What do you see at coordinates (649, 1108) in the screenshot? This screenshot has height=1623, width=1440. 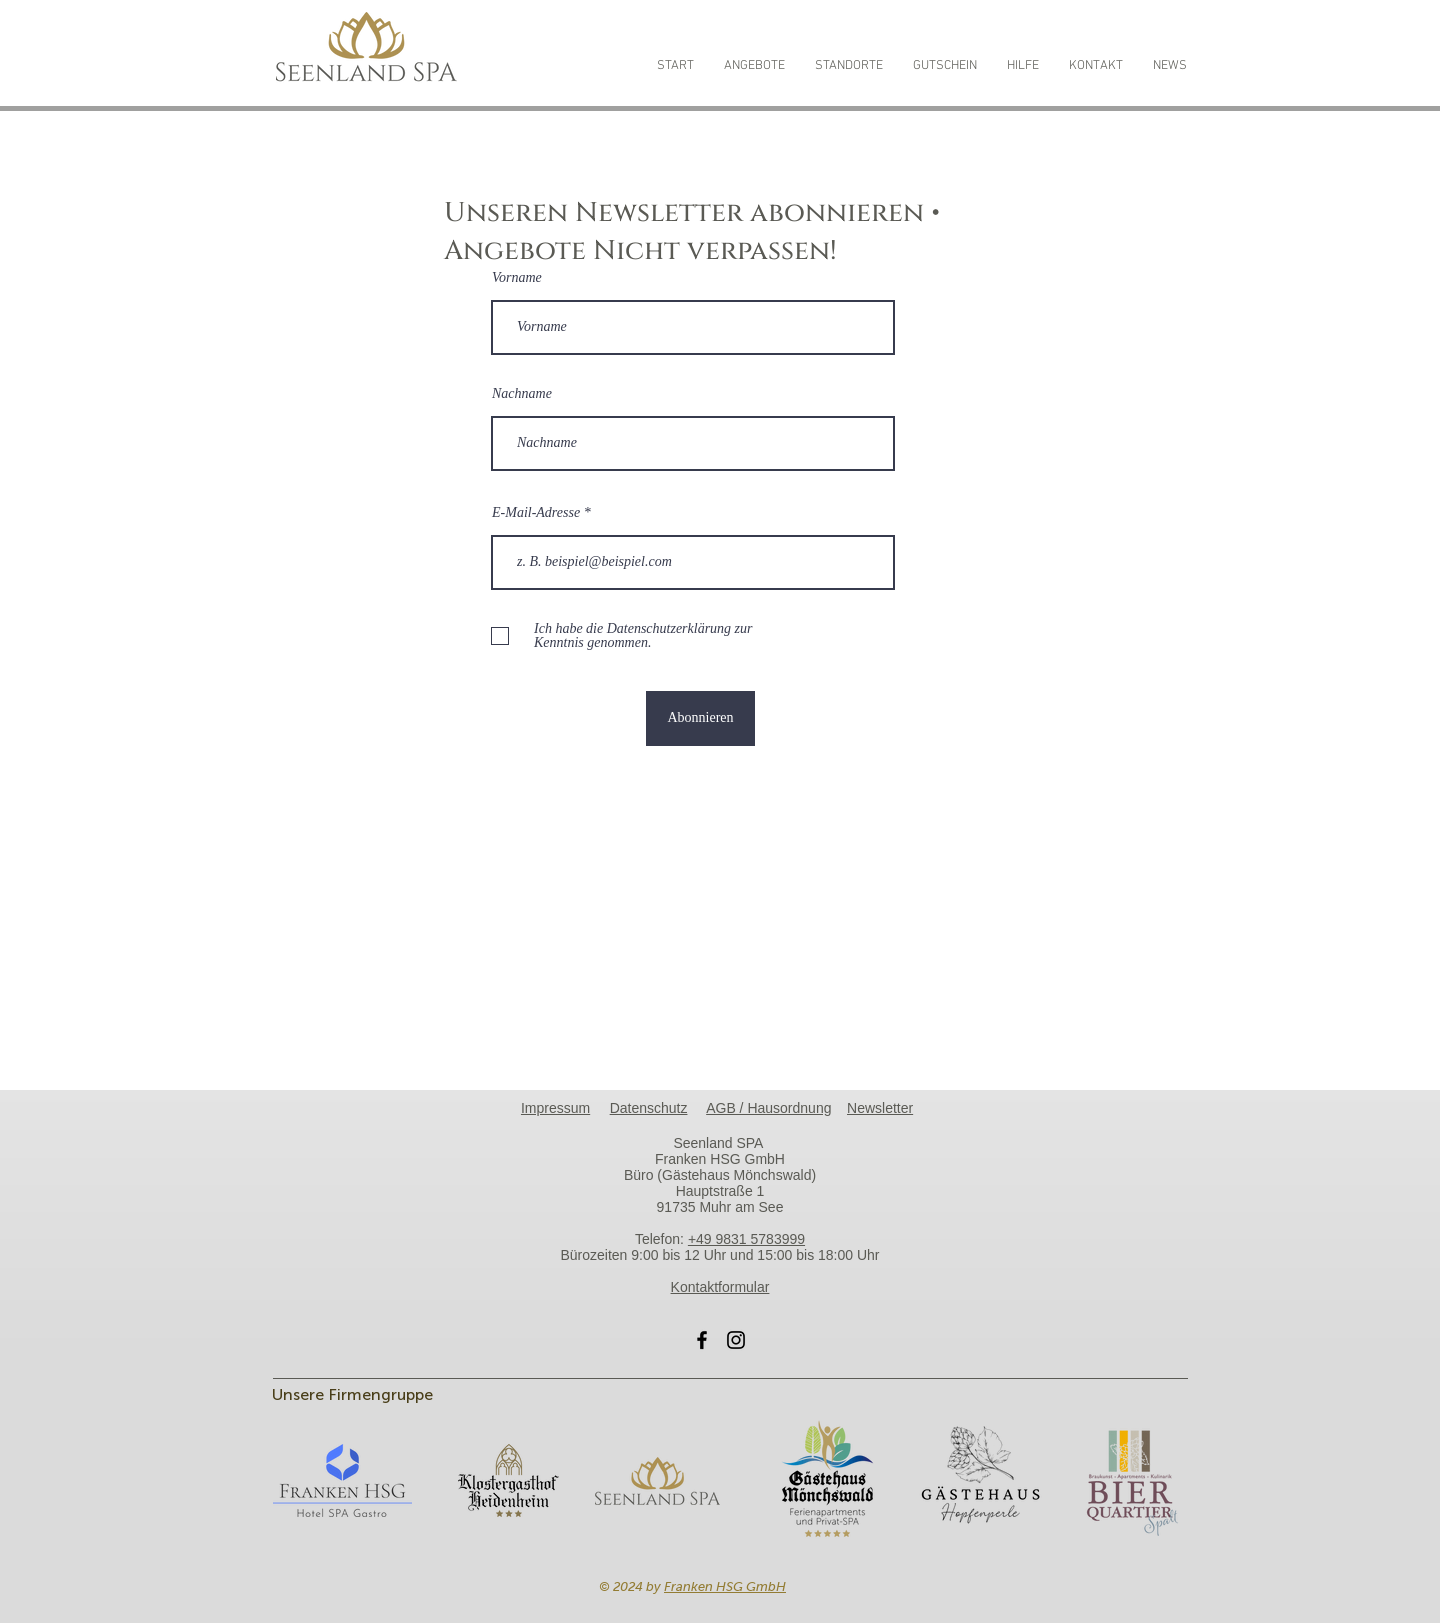 I see `Datenschutz` at bounding box center [649, 1108].